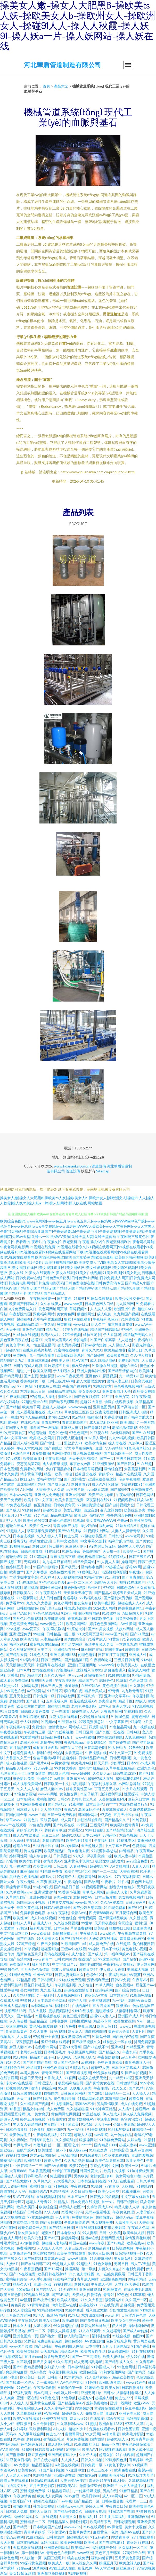  What do you see at coordinates (105, 1603) in the screenshot?
I see `欧美午夜剧场` at bounding box center [105, 1603].